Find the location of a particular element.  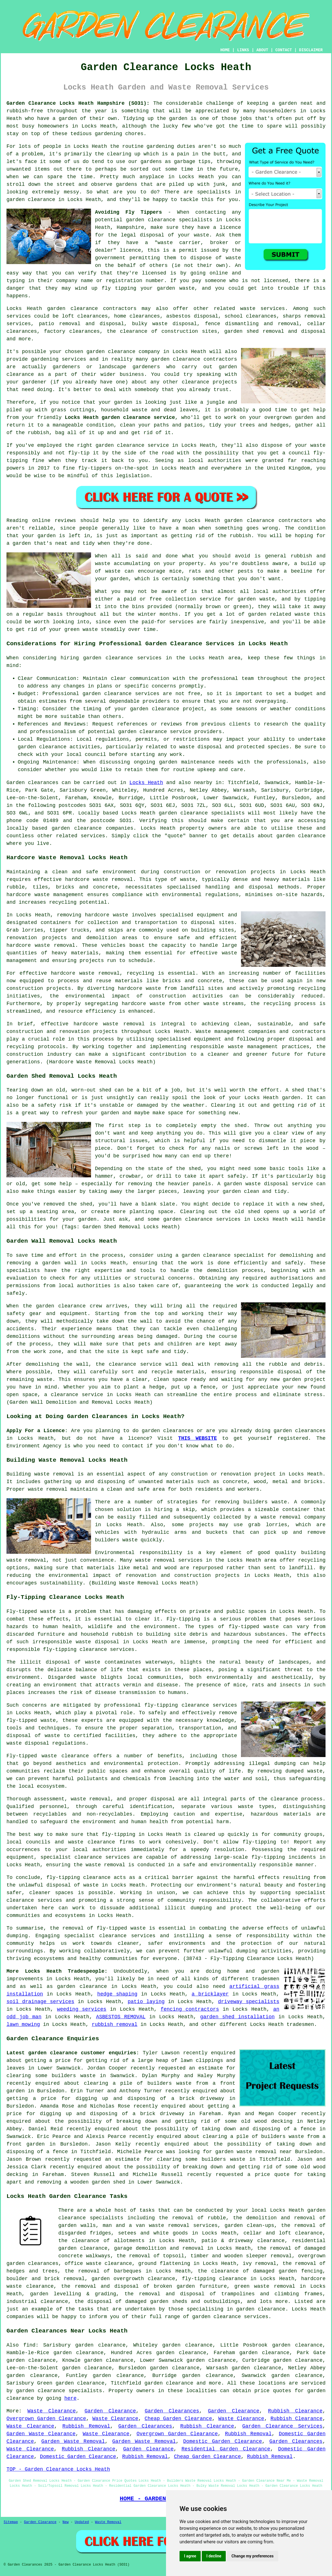

weeding services is located at coordinates (81, 2009).